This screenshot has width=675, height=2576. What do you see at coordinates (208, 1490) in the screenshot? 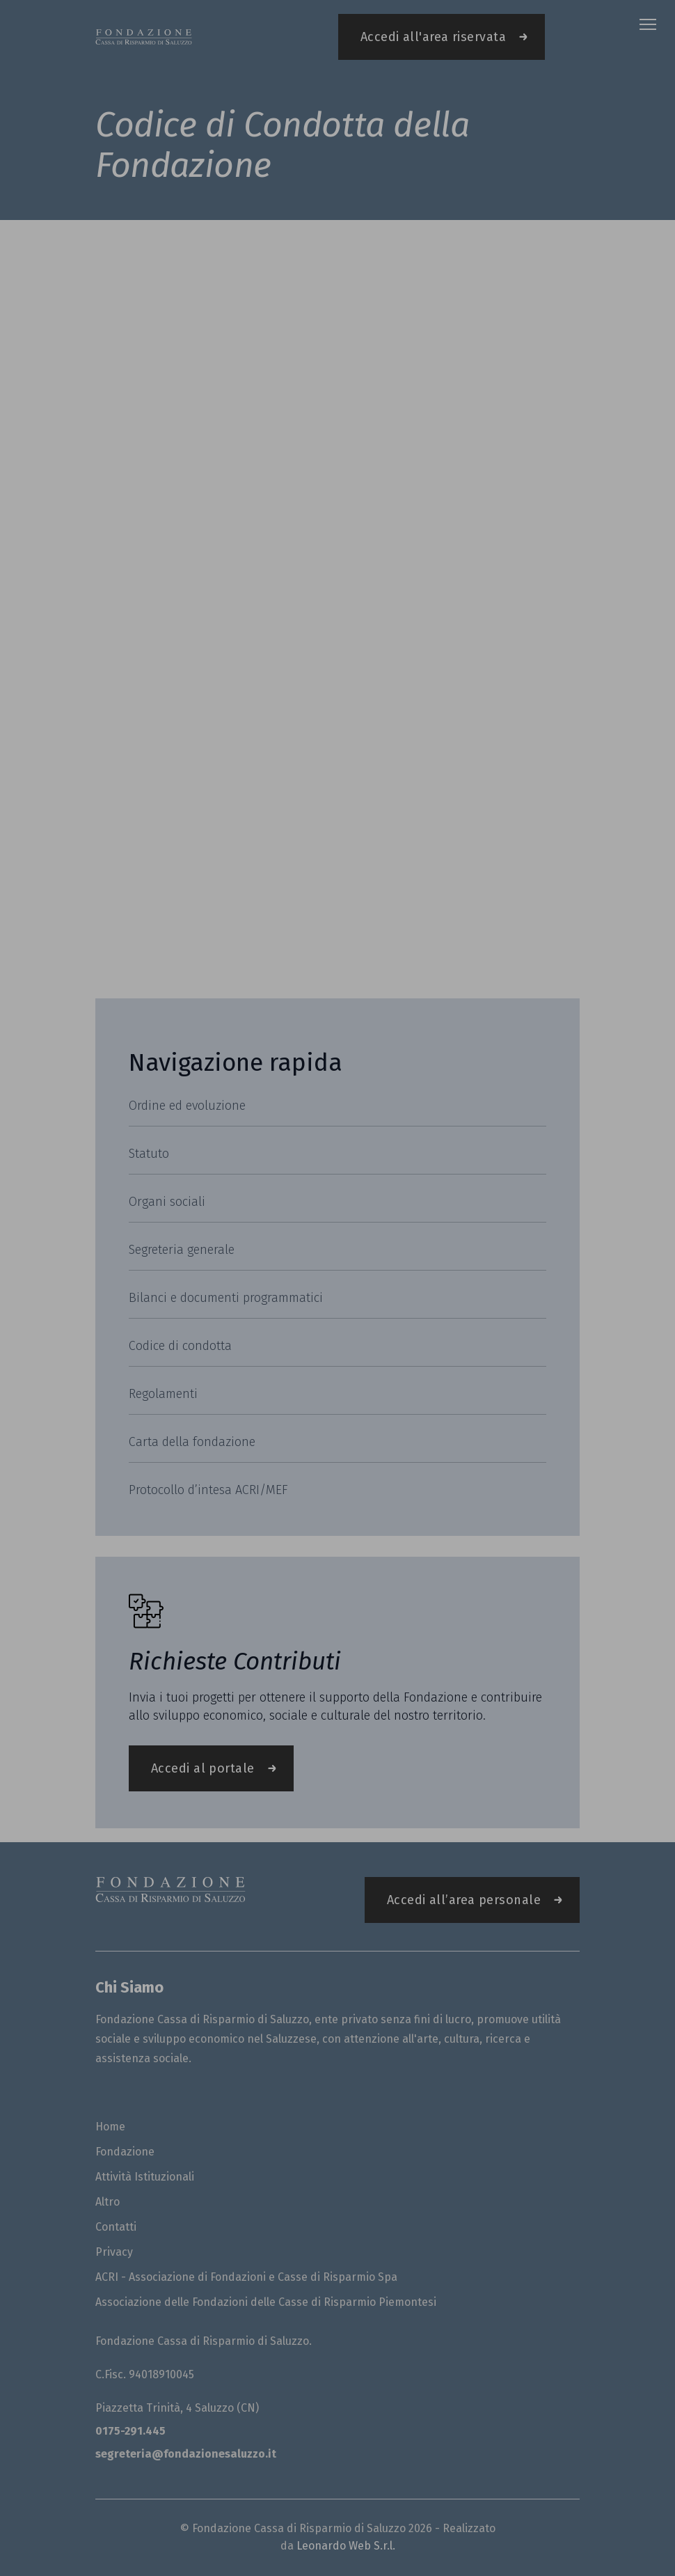
I see `Protocollo d’intesa ACRI/MEF` at bounding box center [208, 1490].